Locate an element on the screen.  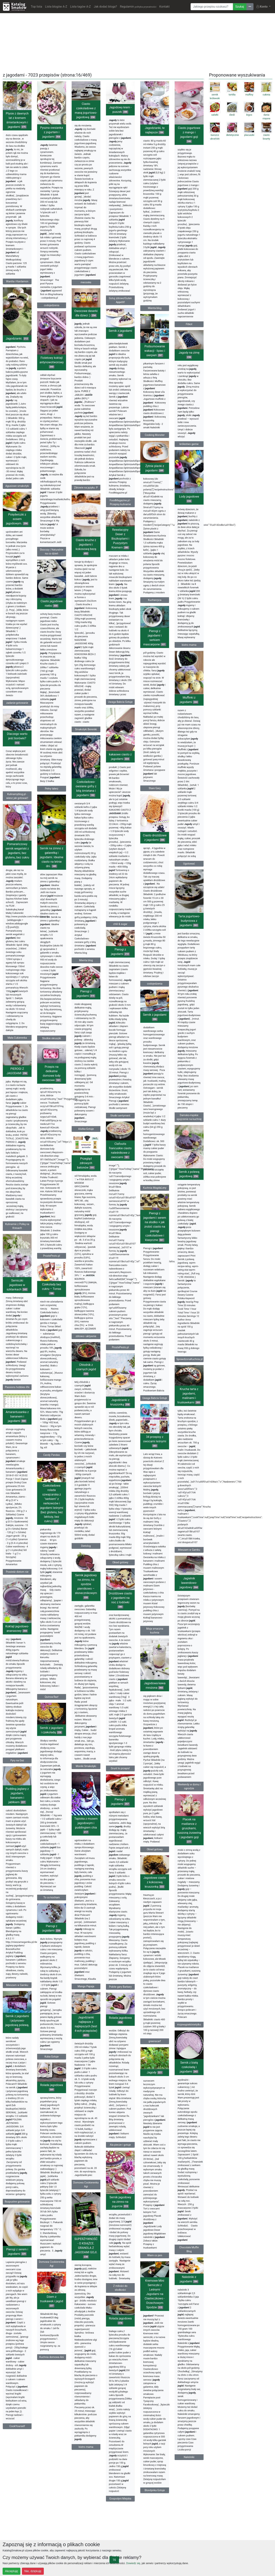
Żytnie placki z jagodami is located at coordinates (154, 468).